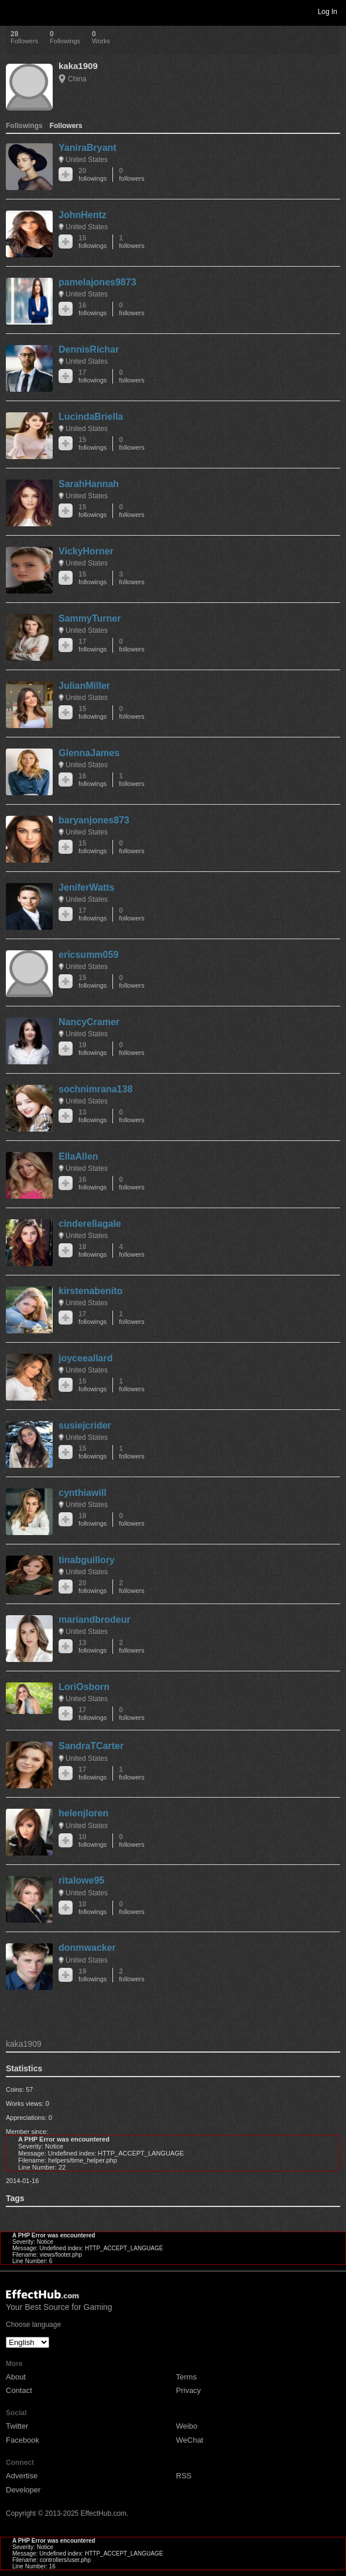  I want to click on Twitter, so click(17, 2426).